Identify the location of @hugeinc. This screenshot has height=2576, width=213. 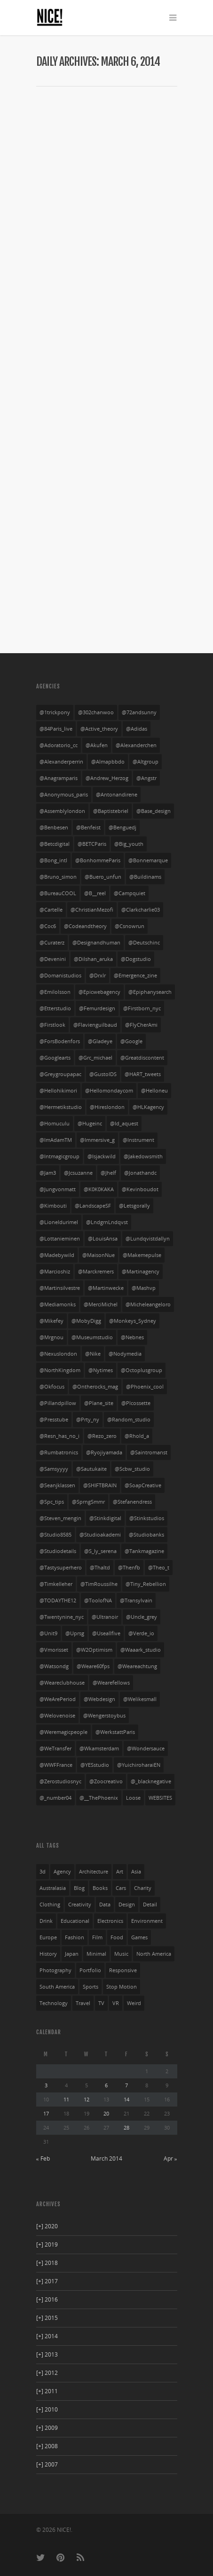
(90, 1123).